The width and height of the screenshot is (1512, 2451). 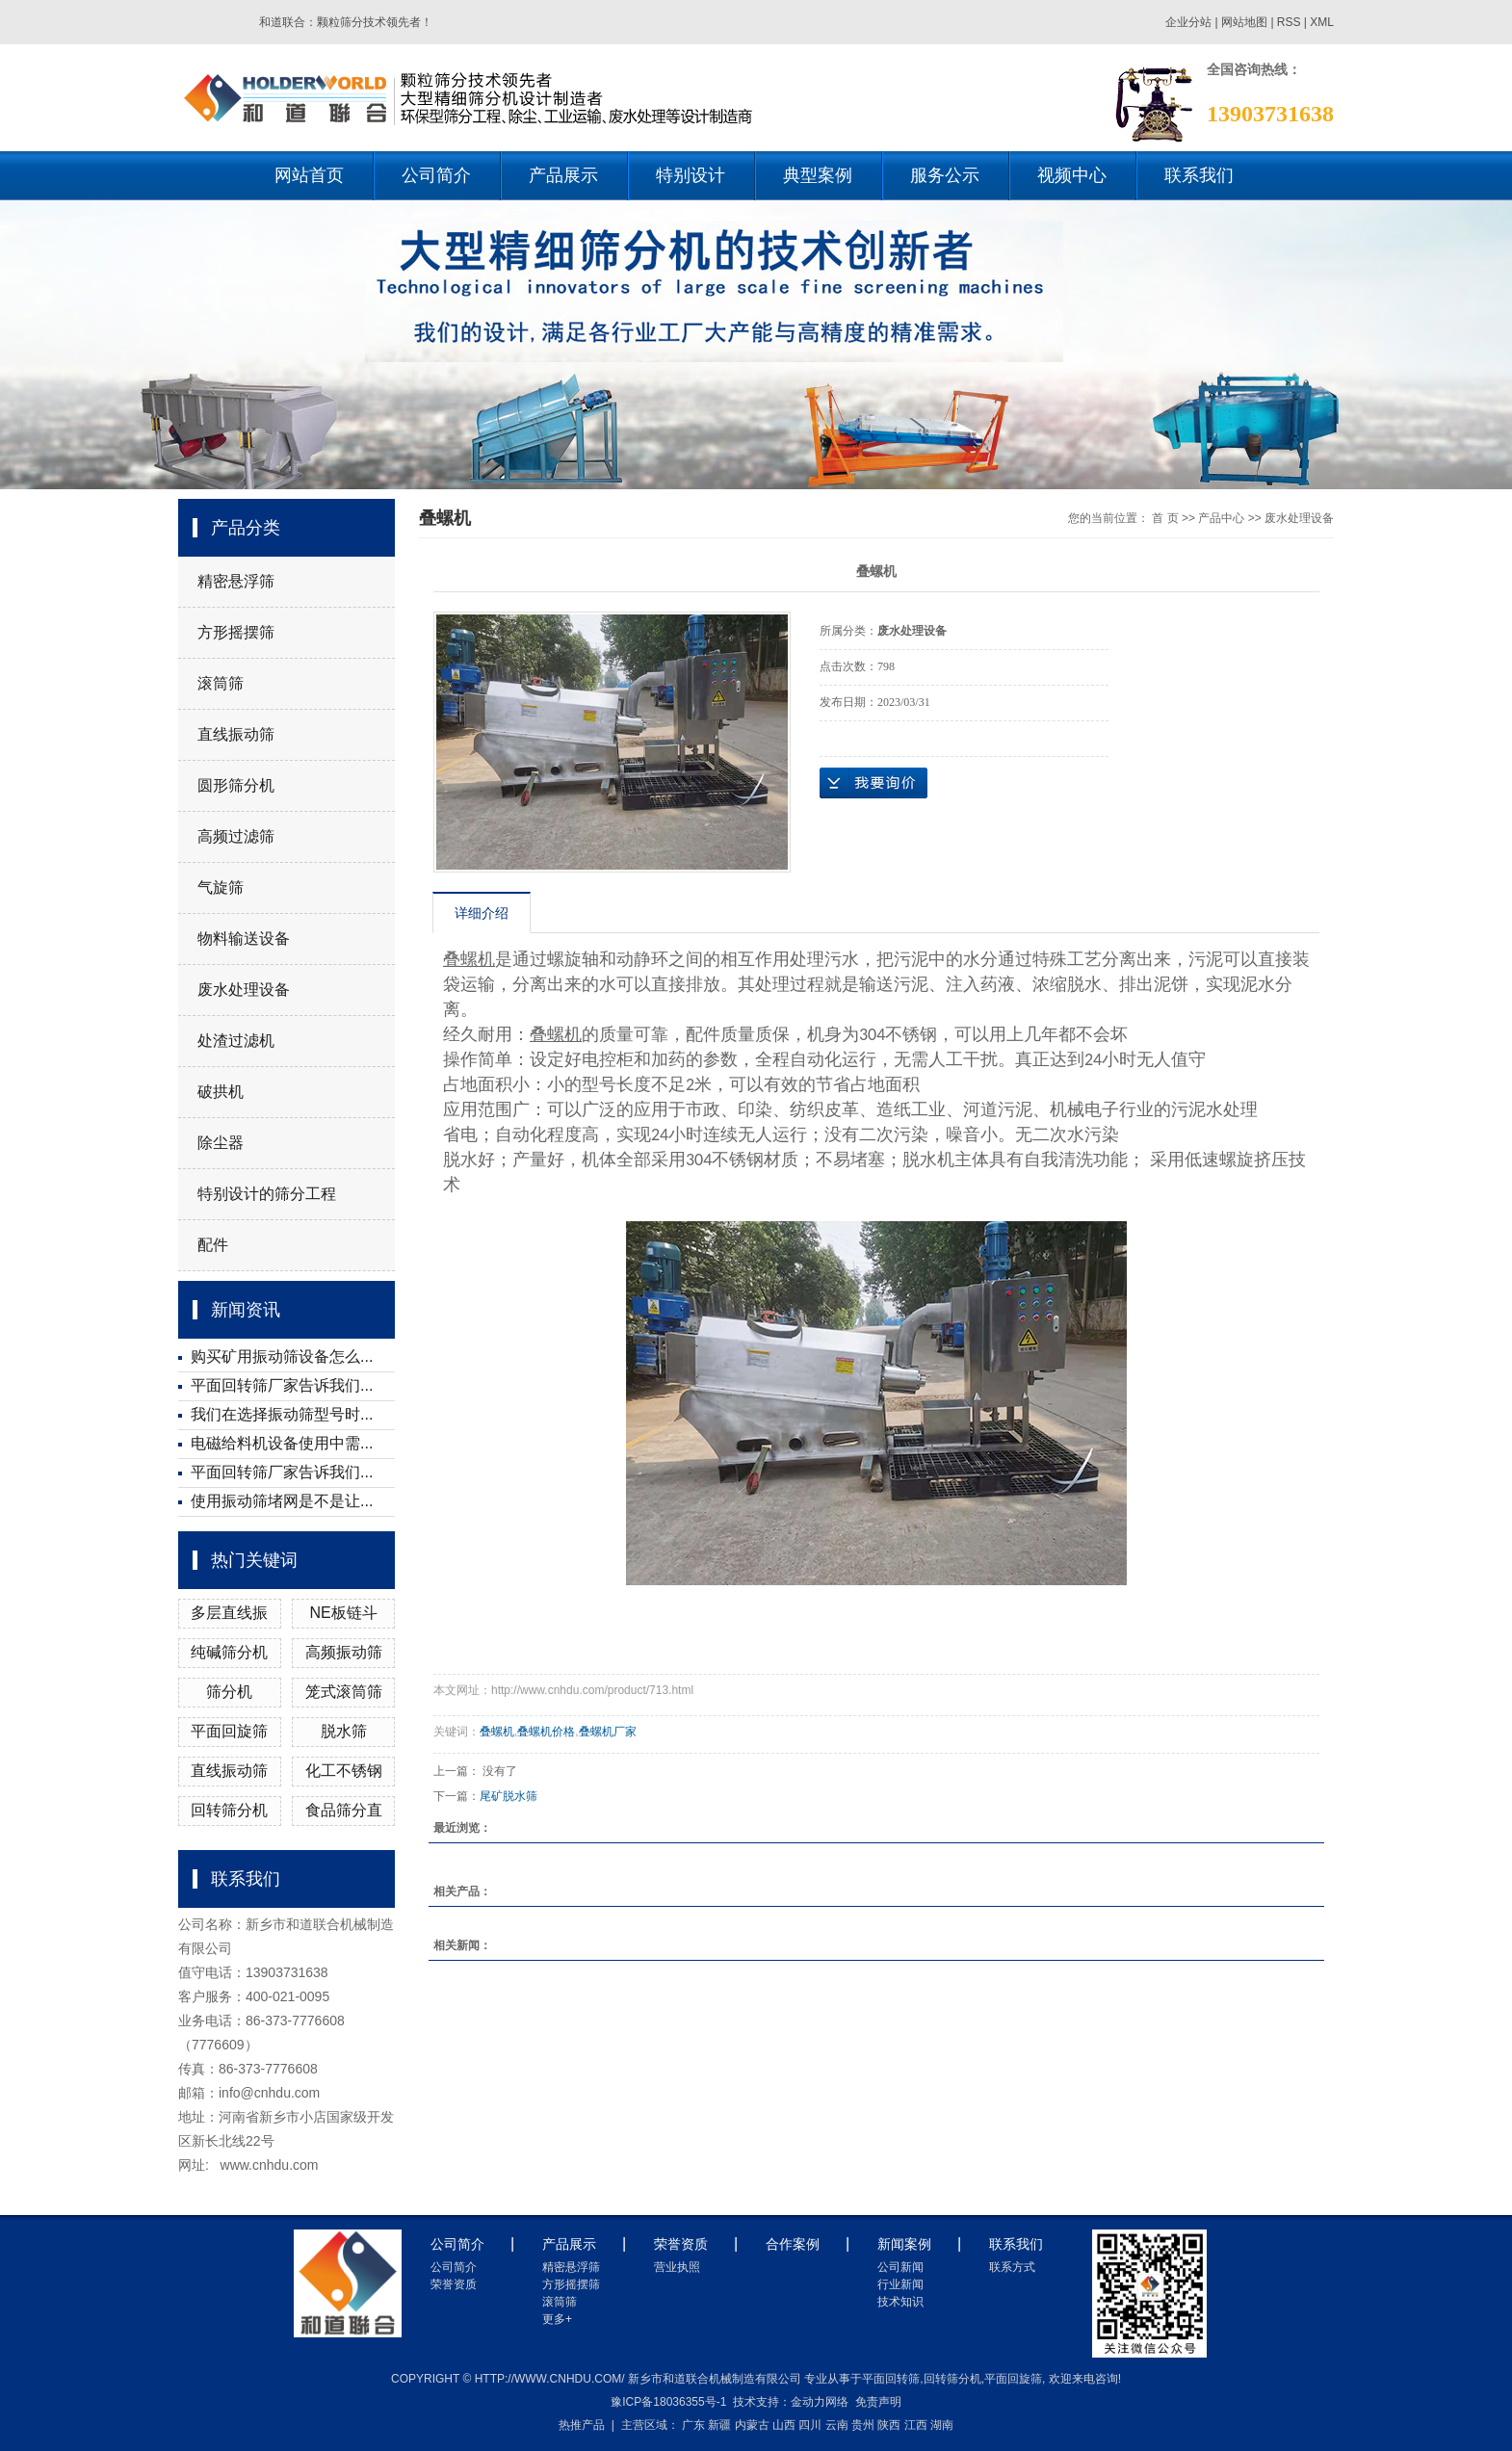 What do you see at coordinates (235, 632) in the screenshot?
I see `方形摇摆筛` at bounding box center [235, 632].